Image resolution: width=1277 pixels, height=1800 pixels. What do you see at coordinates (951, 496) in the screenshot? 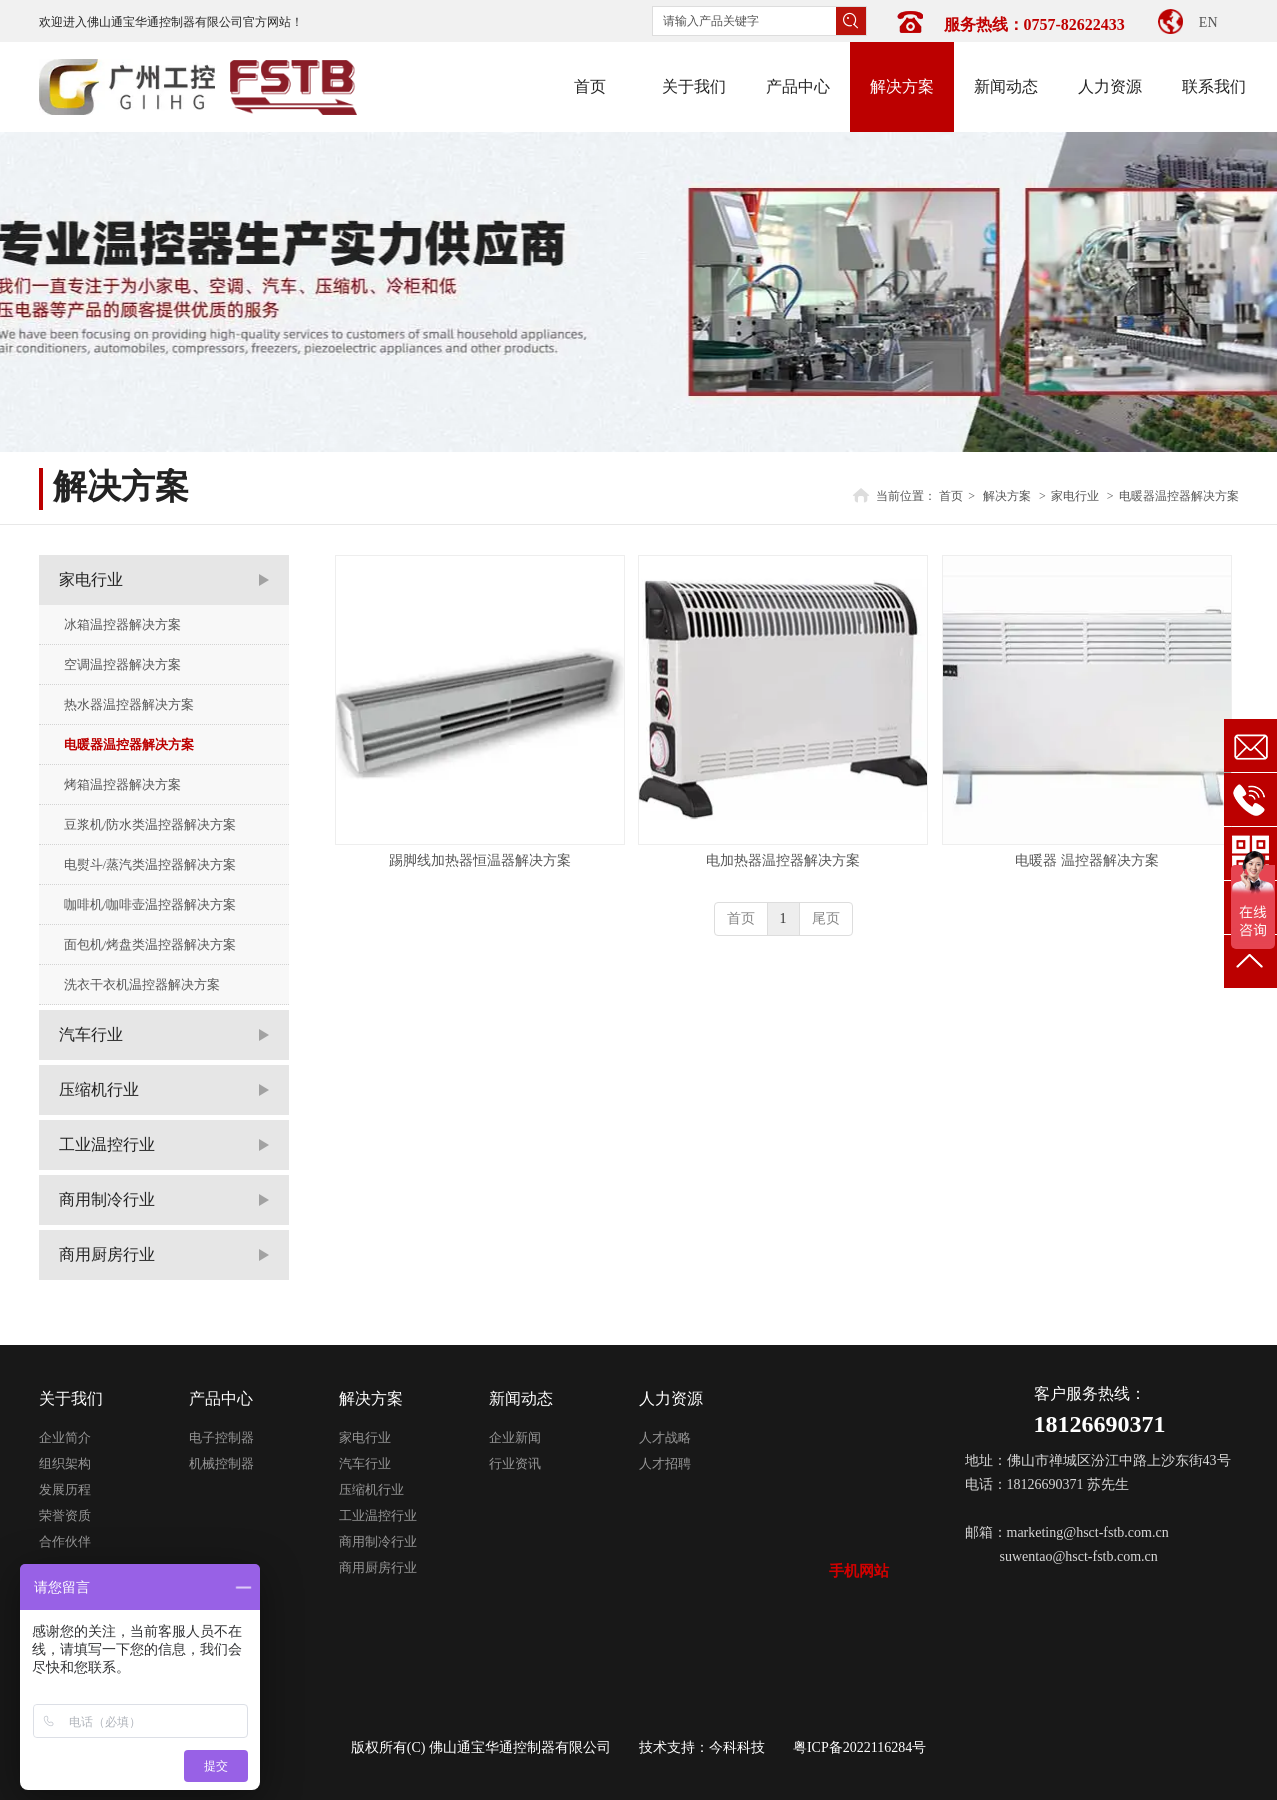
I see `首页` at bounding box center [951, 496].